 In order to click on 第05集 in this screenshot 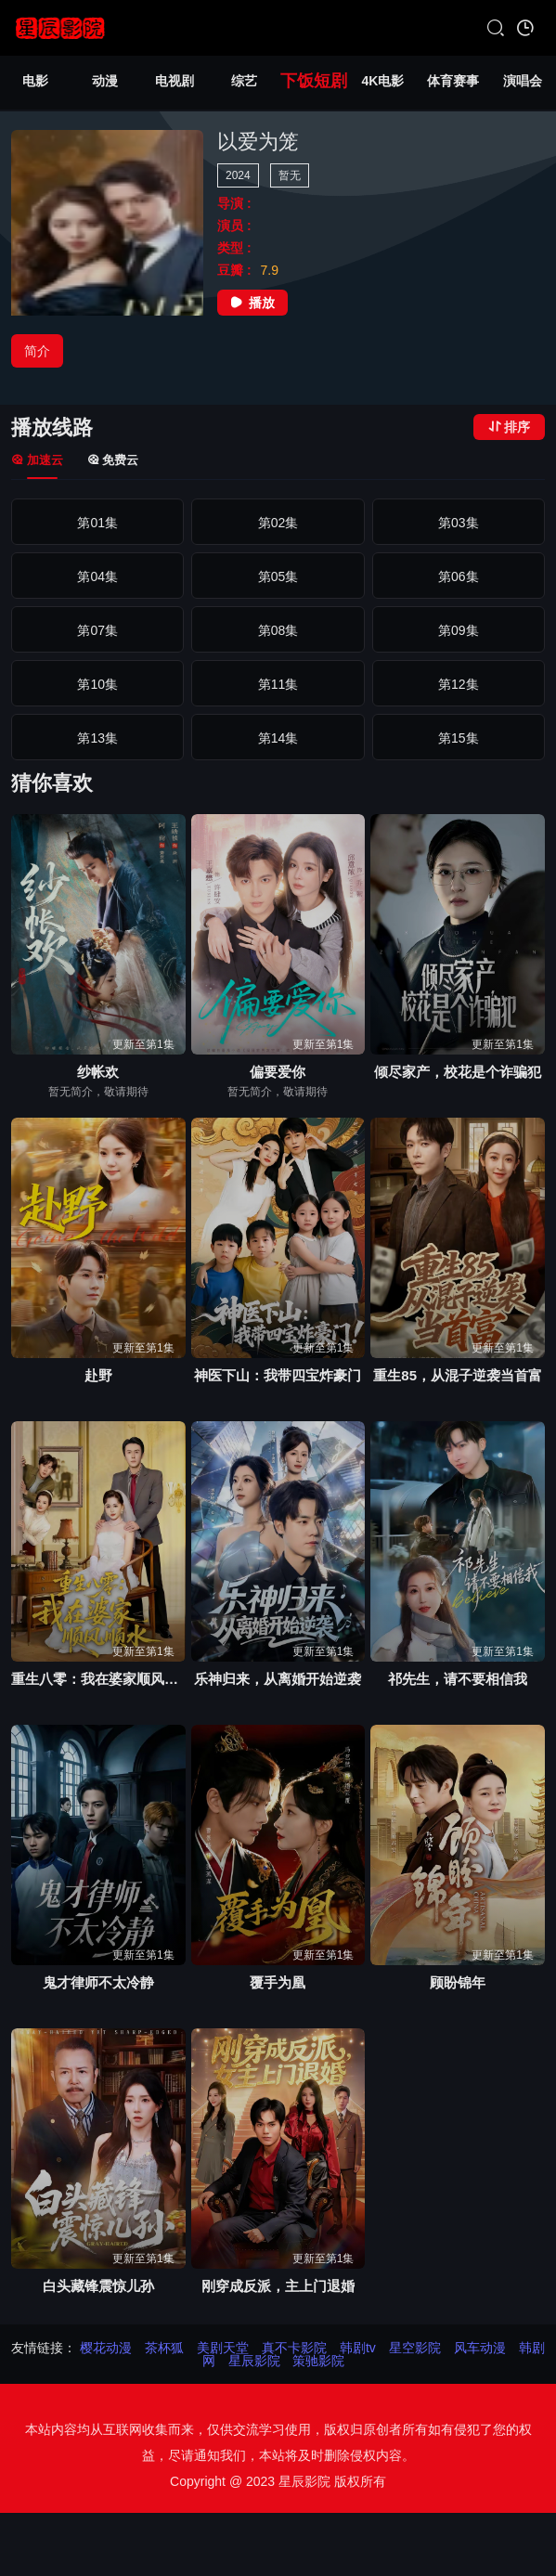, I will do `click(278, 576)`.